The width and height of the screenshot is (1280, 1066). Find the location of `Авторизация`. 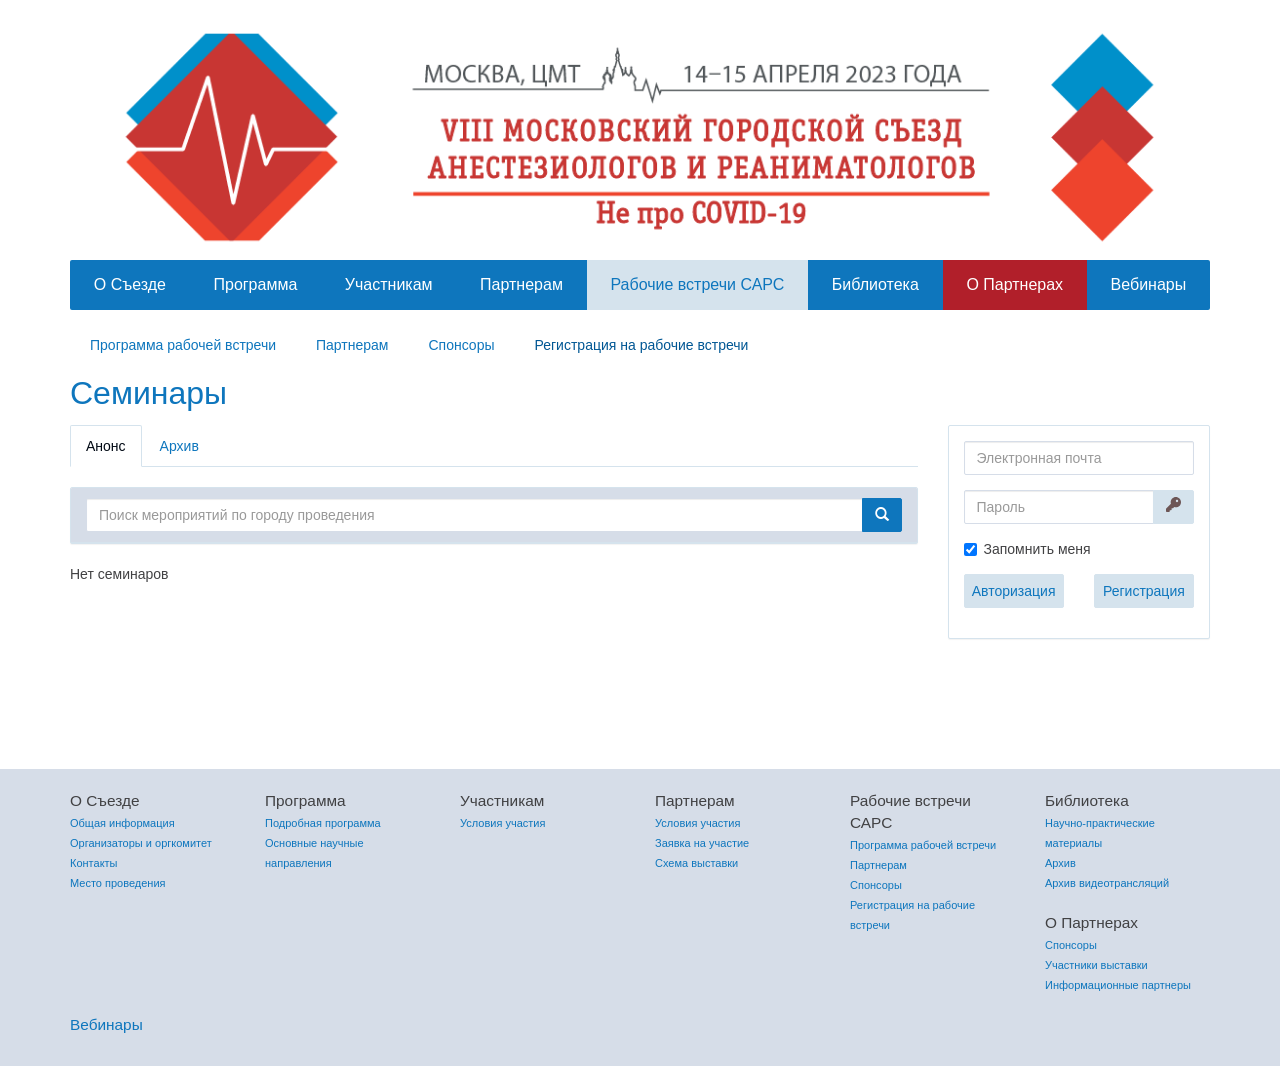

Авторизация is located at coordinates (1014, 591).